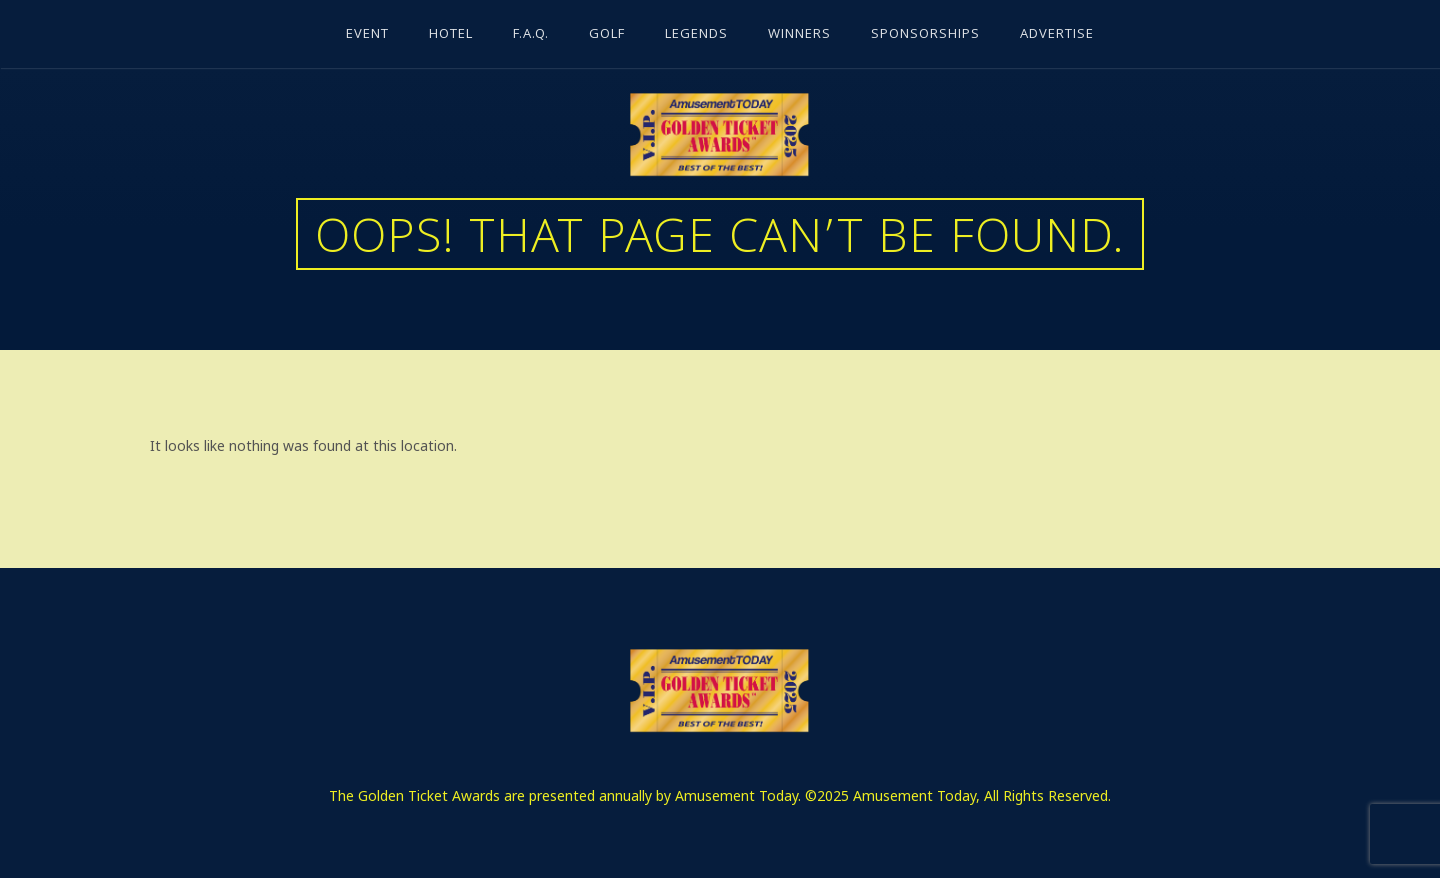 The width and height of the screenshot is (1440, 878). I want to click on F.A.Q., so click(531, 35).